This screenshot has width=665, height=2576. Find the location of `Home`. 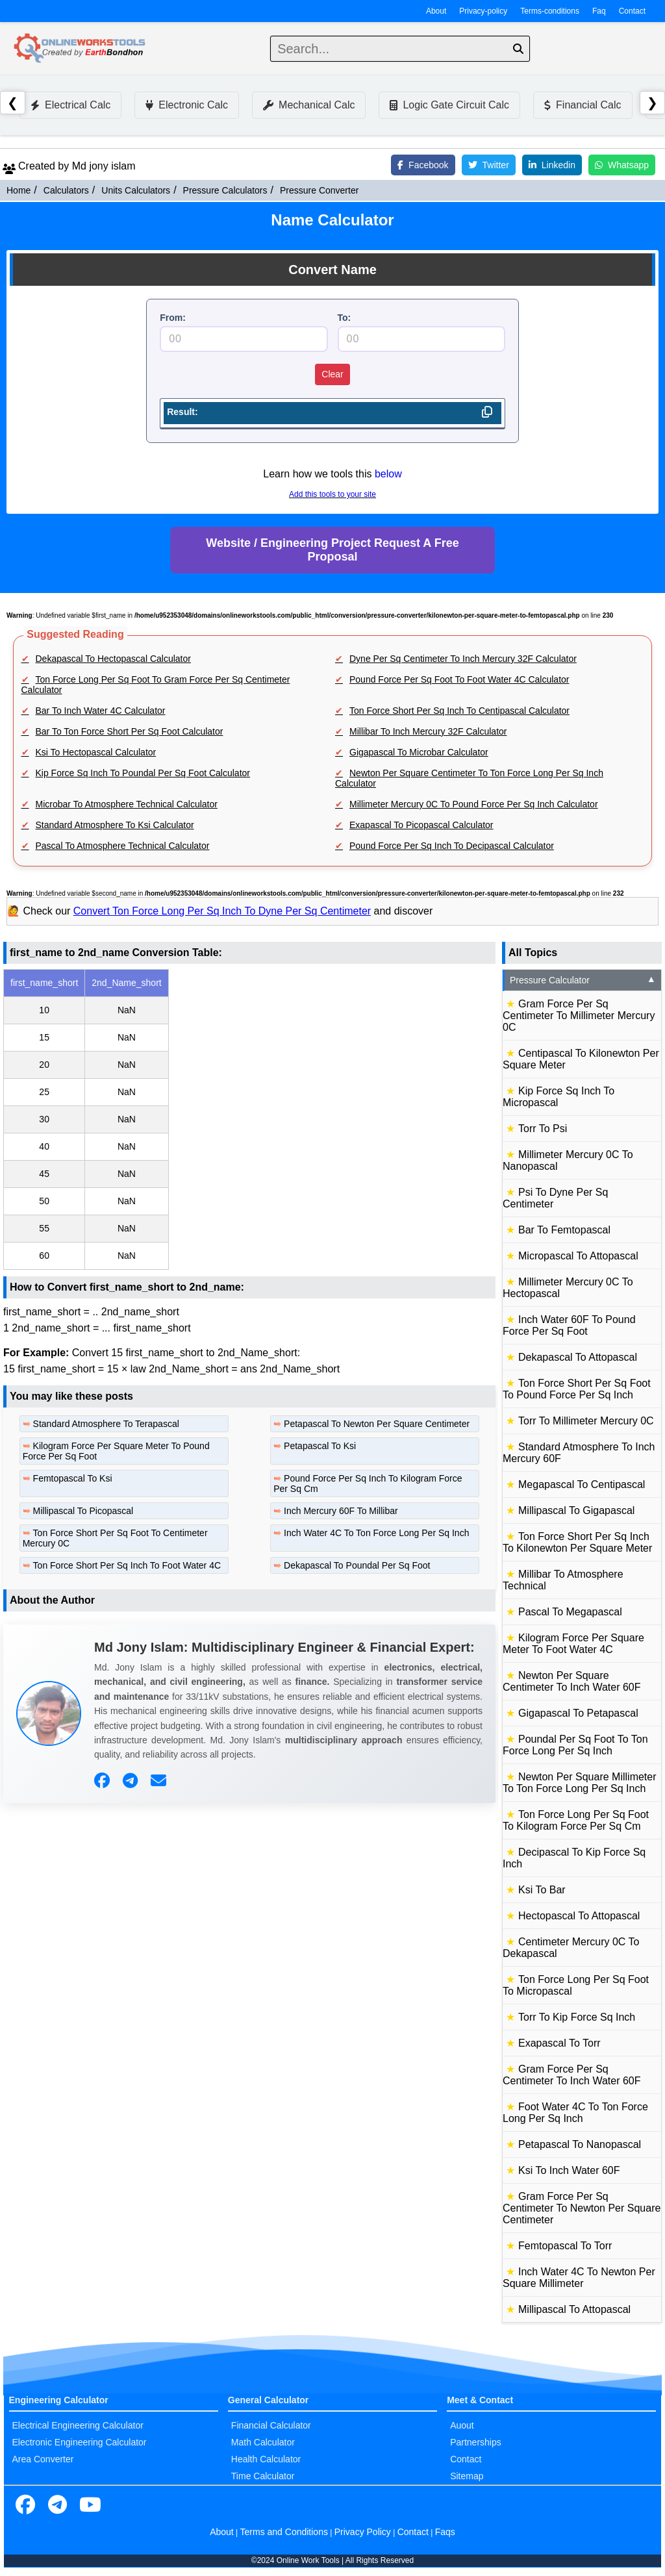

Home is located at coordinates (18, 190).